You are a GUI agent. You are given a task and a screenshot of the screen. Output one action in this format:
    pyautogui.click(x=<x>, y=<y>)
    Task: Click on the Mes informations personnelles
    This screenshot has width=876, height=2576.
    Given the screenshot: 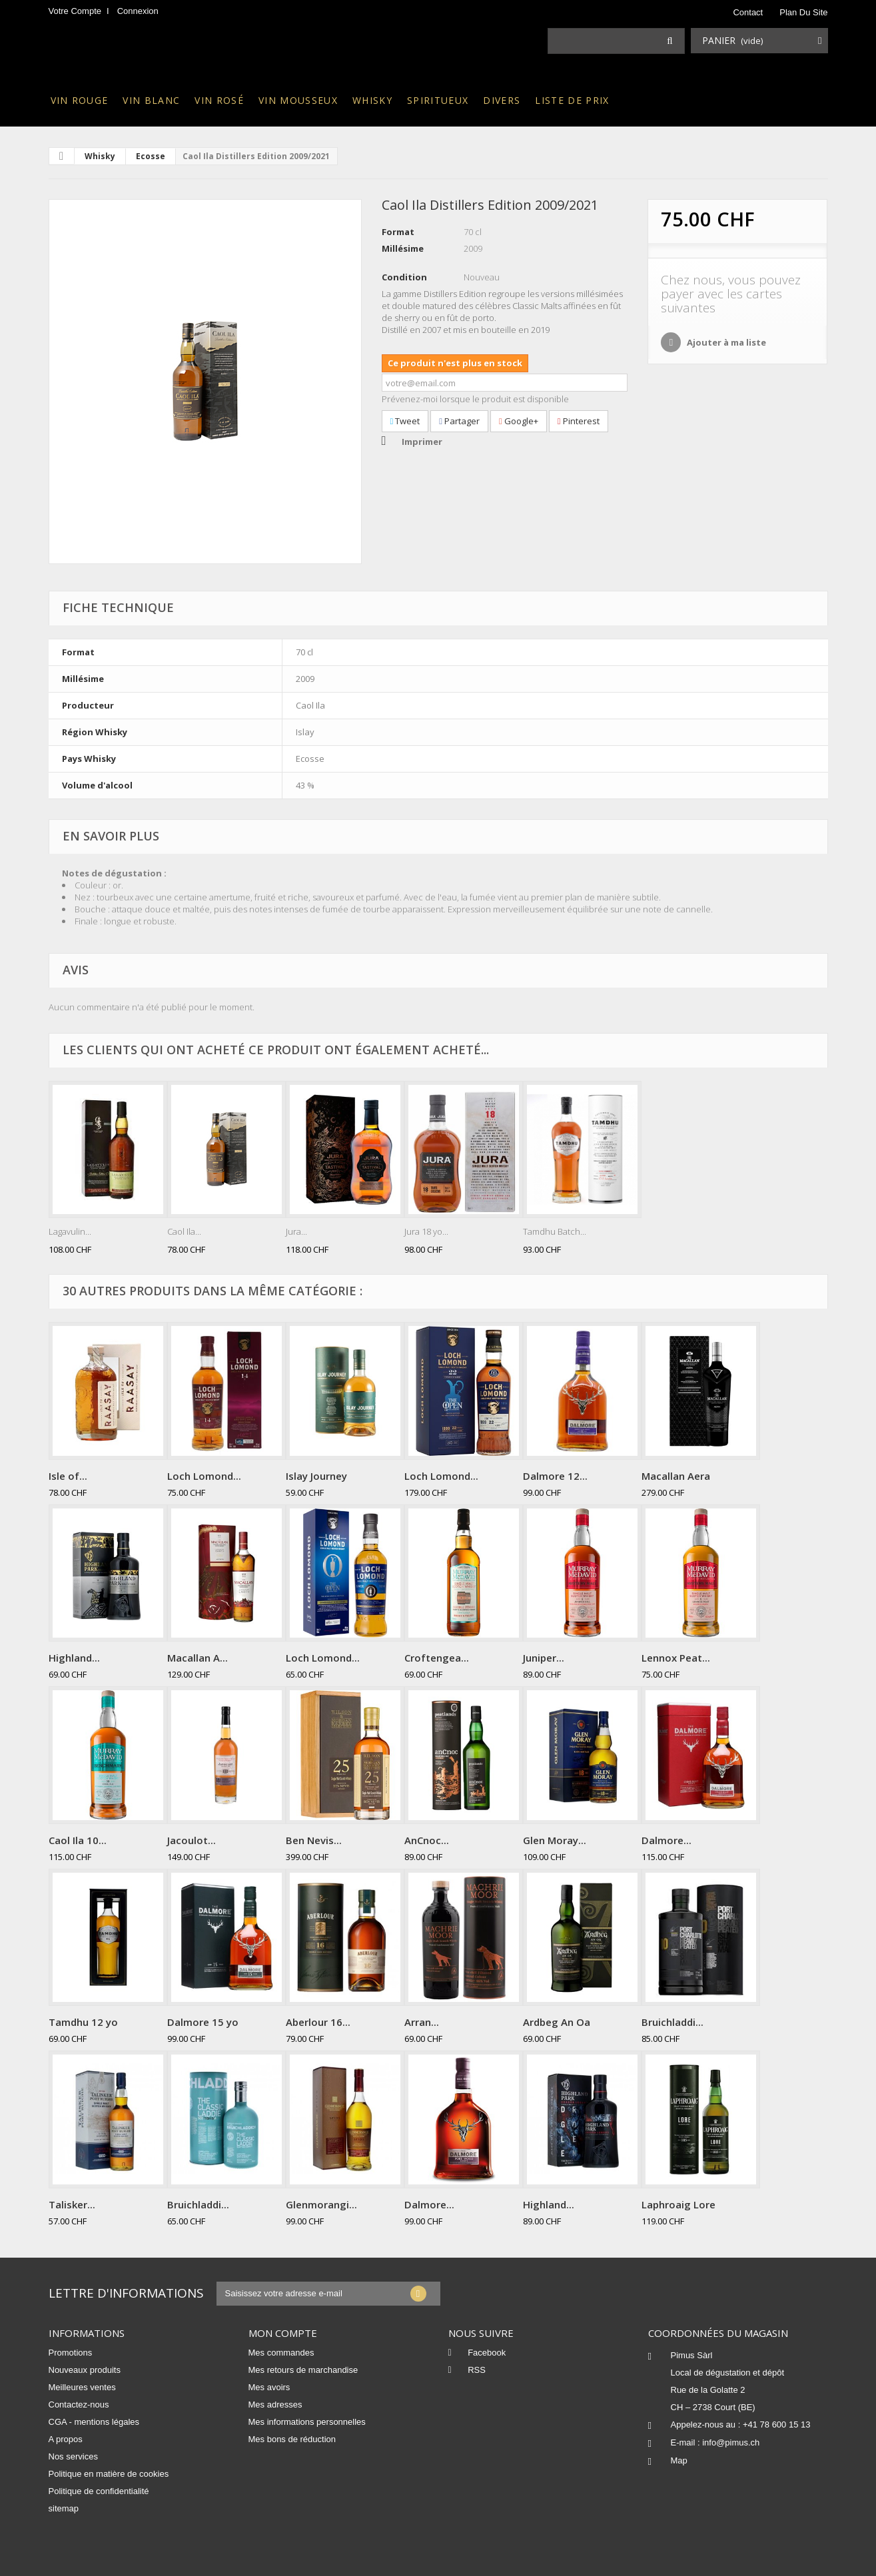 What is the action you would take?
    pyautogui.click(x=307, y=2422)
    